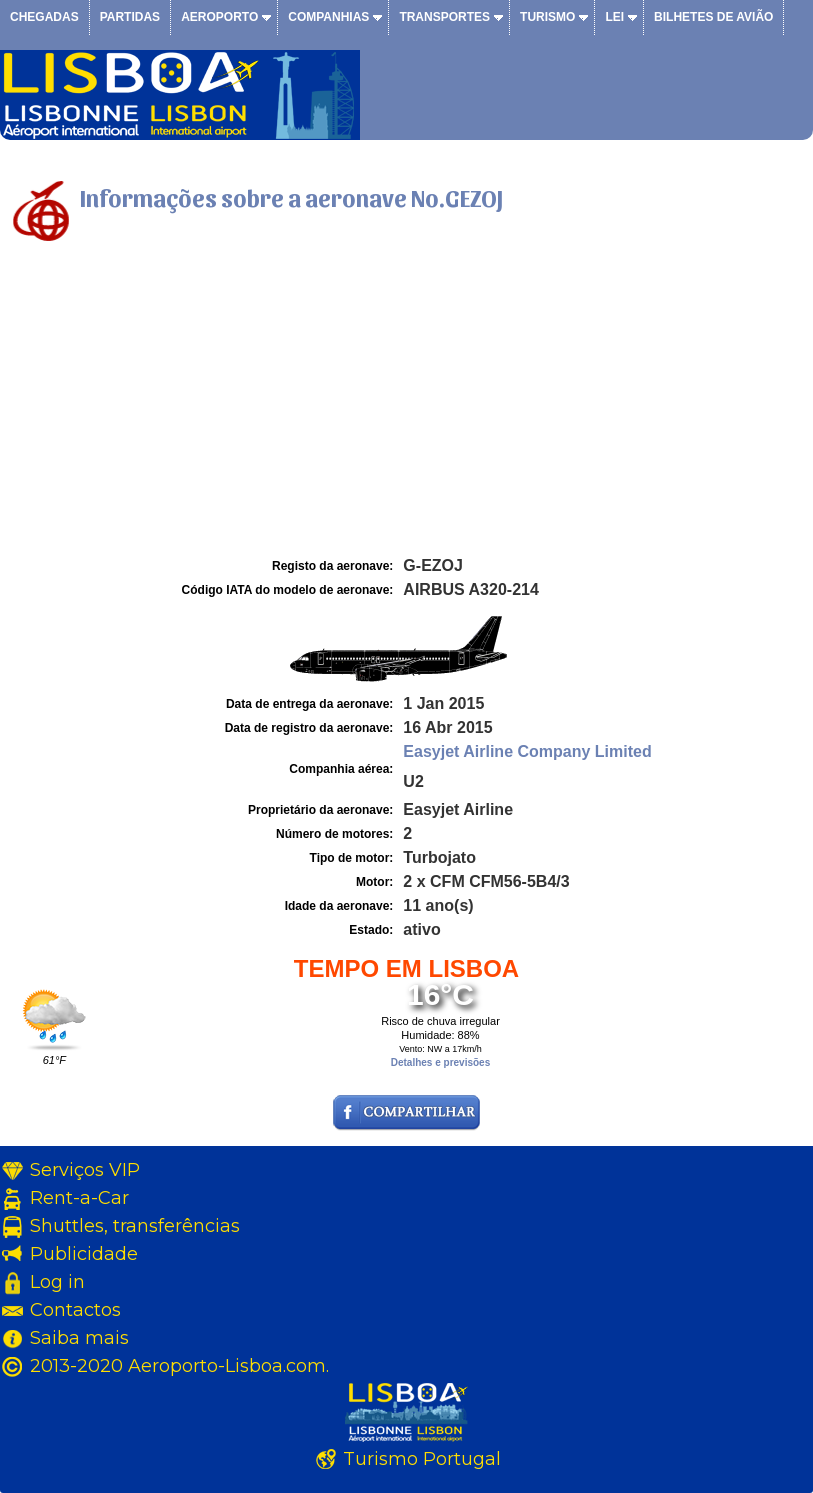 The width and height of the screenshot is (813, 1493). What do you see at coordinates (135, 1226) in the screenshot?
I see `Shuttles, transferências` at bounding box center [135, 1226].